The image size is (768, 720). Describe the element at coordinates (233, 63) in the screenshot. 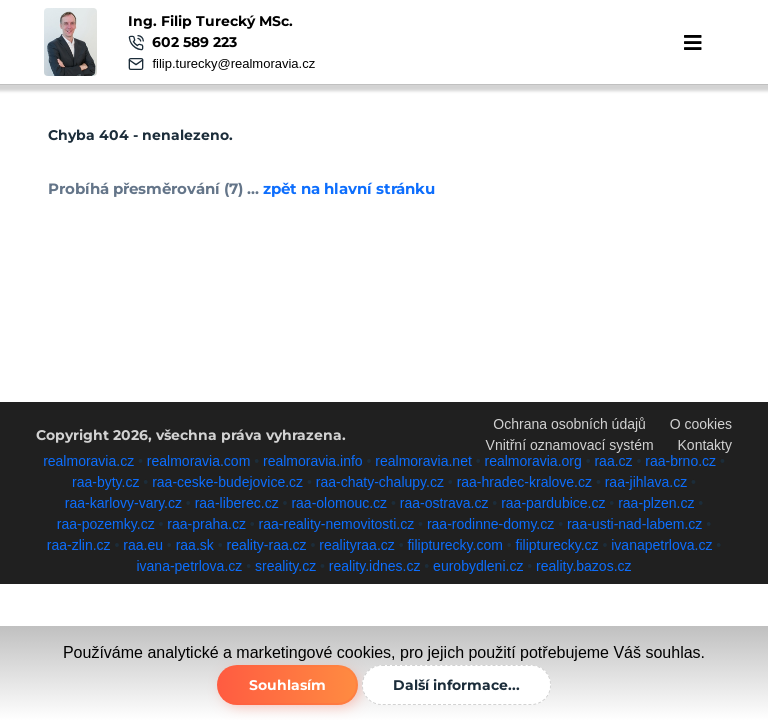

I see `filip.turecky@realmoravia.cz` at that location.